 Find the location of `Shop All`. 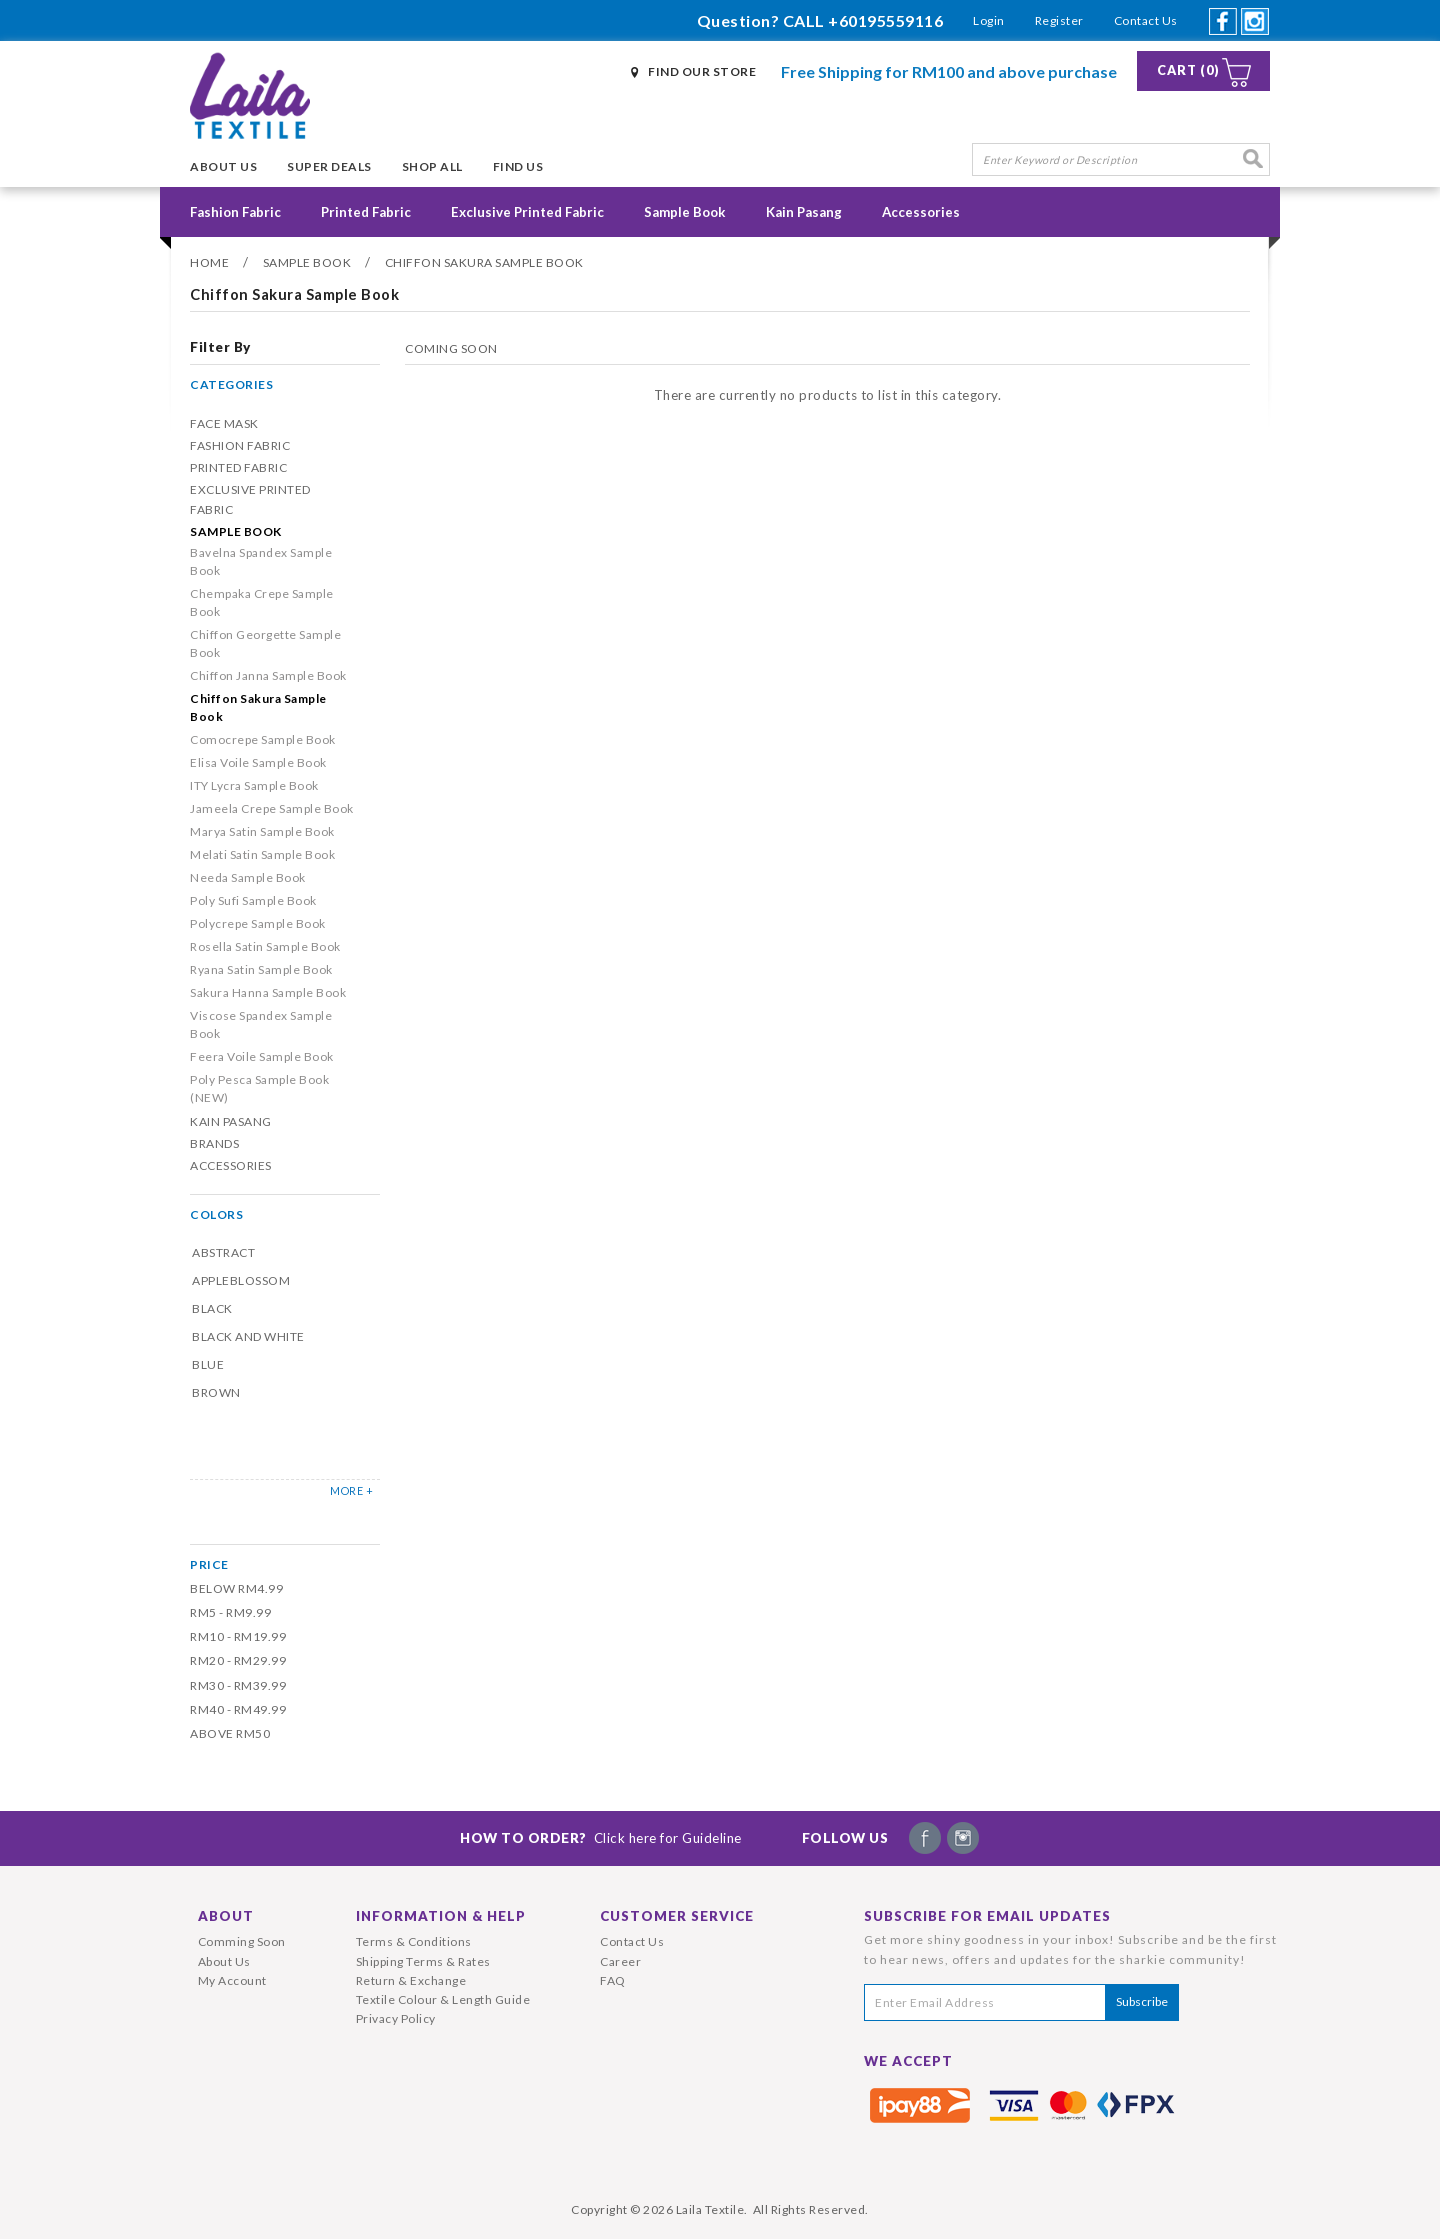

Shop All is located at coordinates (432, 166).